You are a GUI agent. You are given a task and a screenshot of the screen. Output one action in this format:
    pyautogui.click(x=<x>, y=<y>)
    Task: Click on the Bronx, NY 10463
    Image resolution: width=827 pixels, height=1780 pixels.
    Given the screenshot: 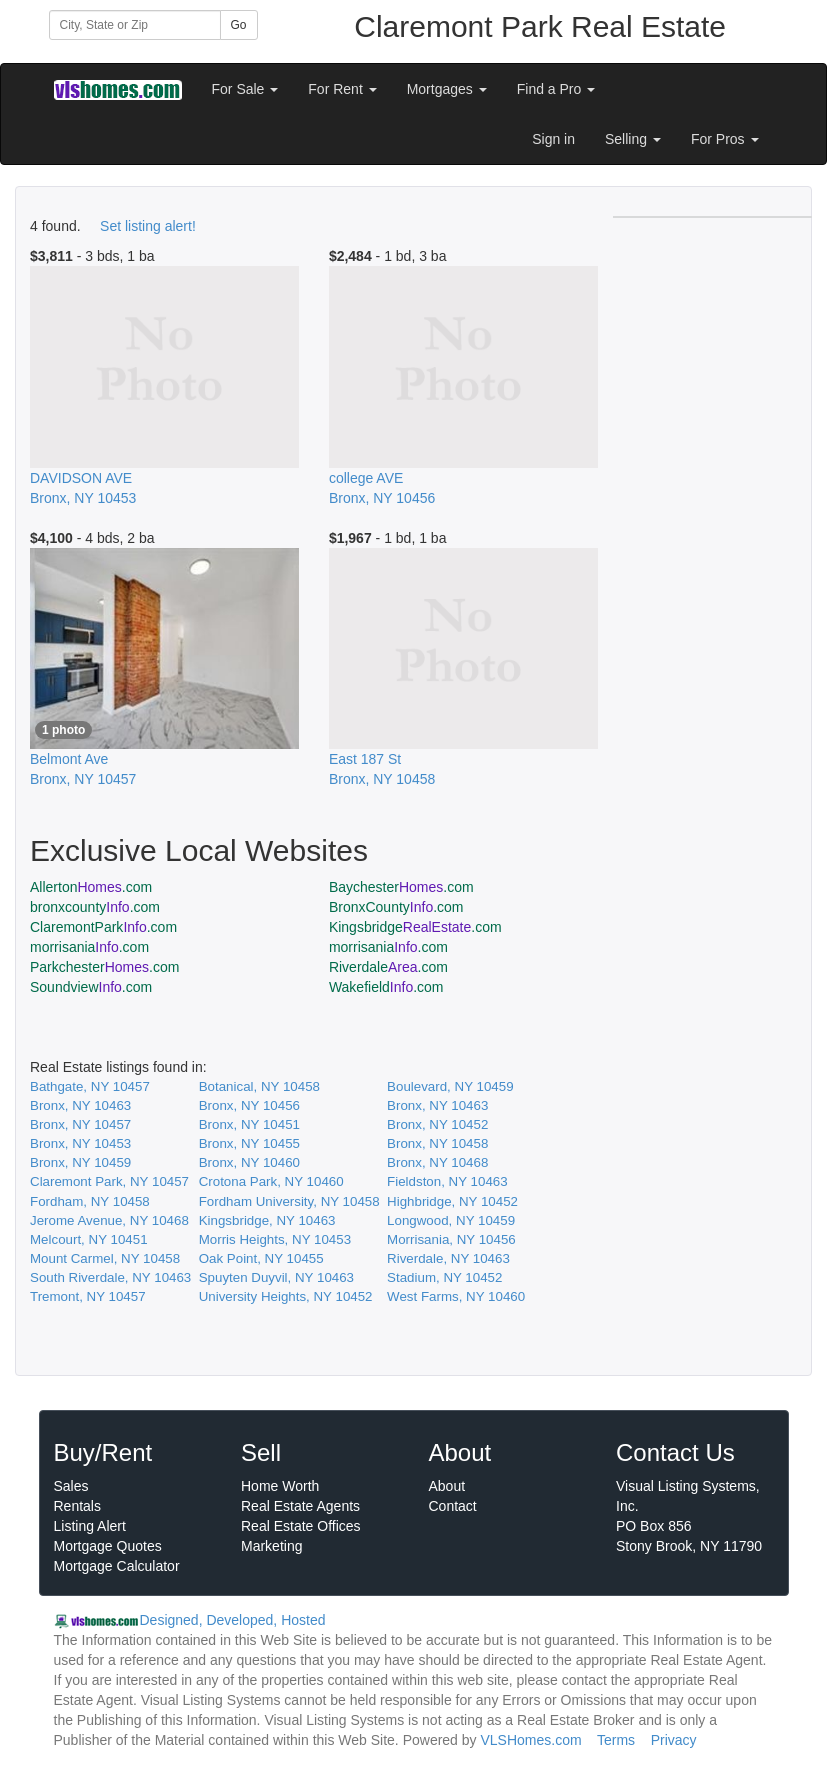 What is the action you would take?
    pyautogui.click(x=80, y=1105)
    